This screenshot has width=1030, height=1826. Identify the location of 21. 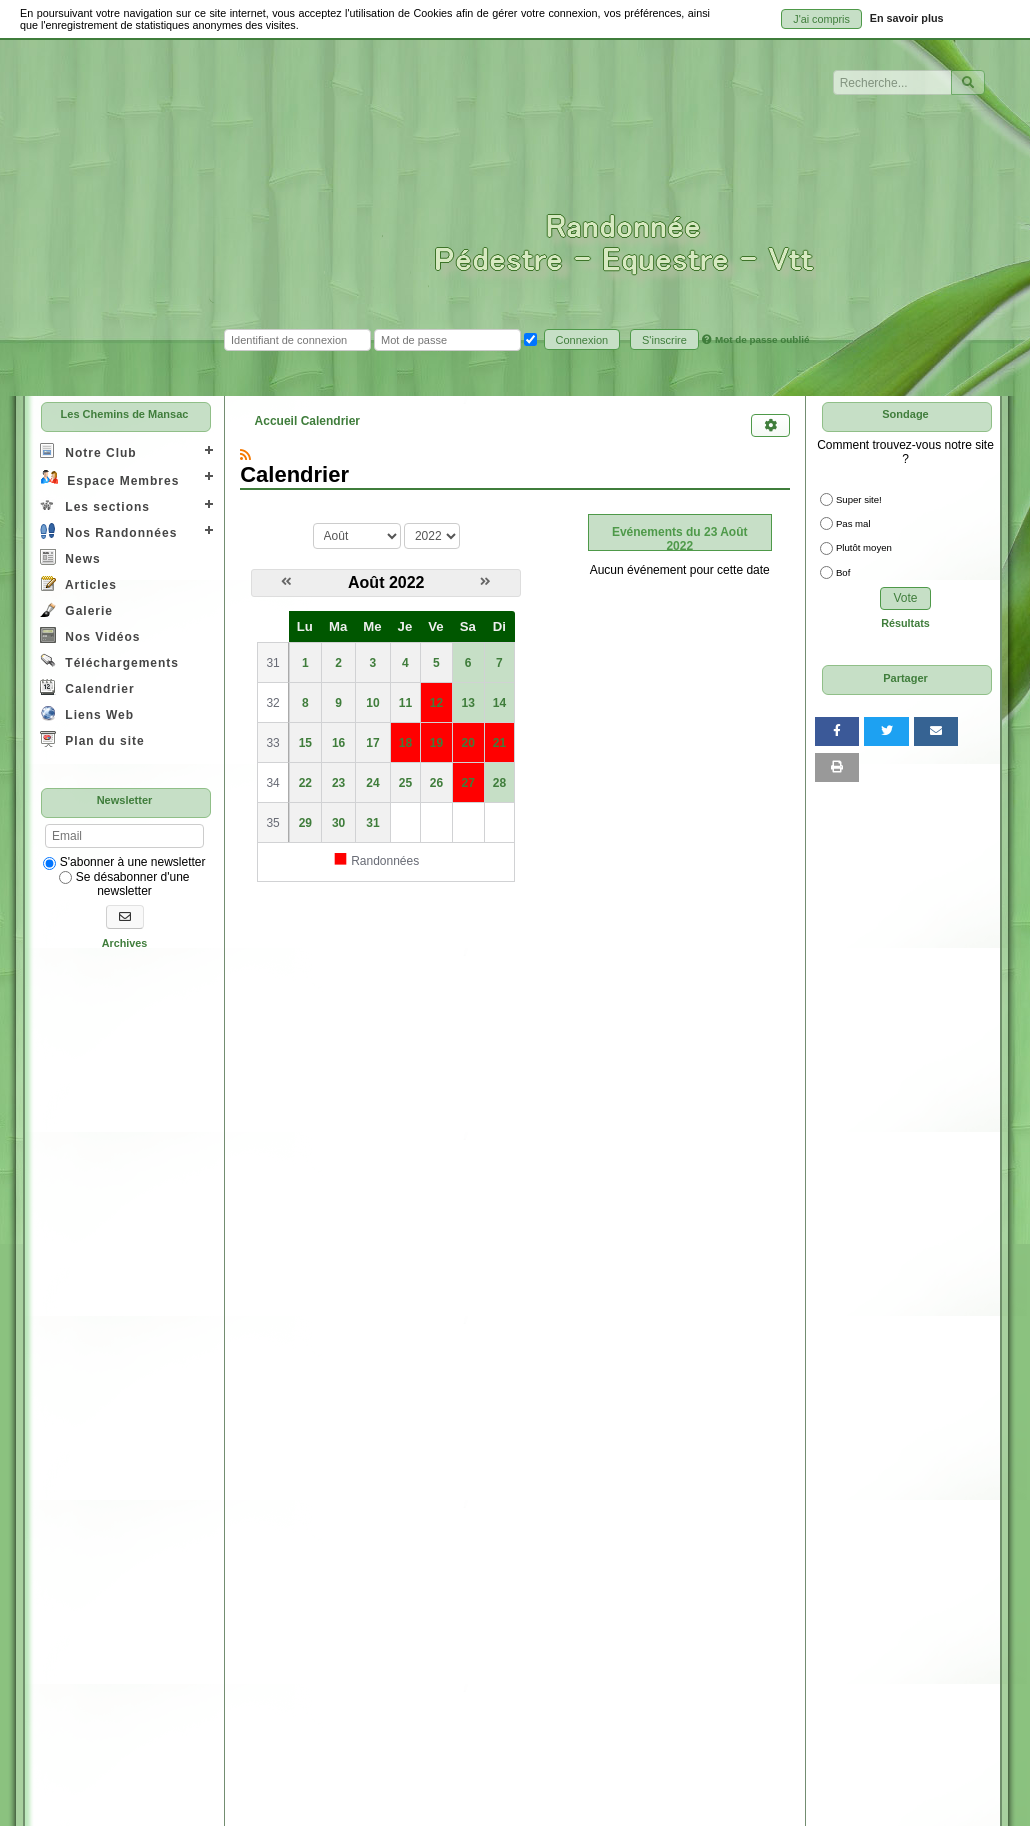
(499, 743).